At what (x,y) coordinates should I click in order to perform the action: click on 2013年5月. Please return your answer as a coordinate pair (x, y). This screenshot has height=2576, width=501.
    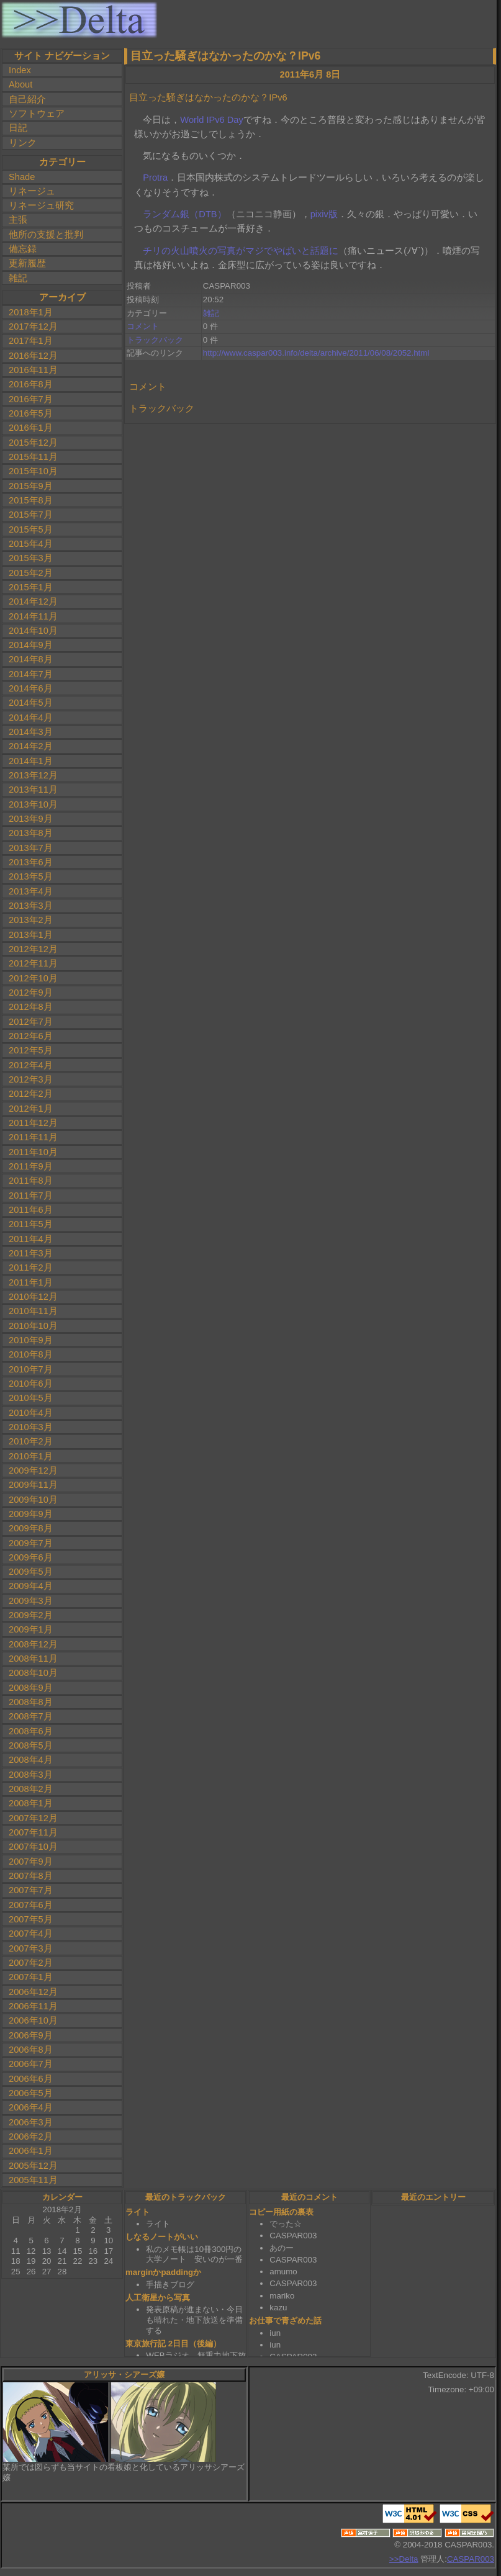
    Looking at the image, I should click on (31, 876).